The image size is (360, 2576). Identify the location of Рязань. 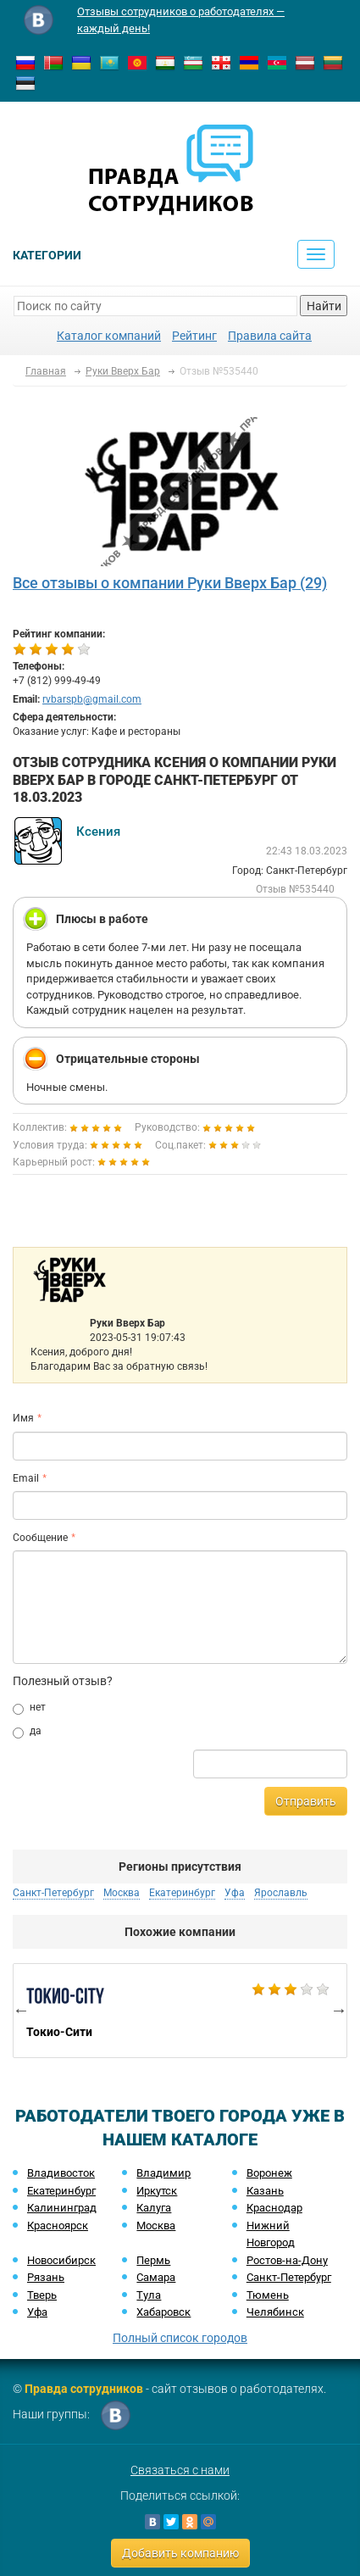
(45, 2277).